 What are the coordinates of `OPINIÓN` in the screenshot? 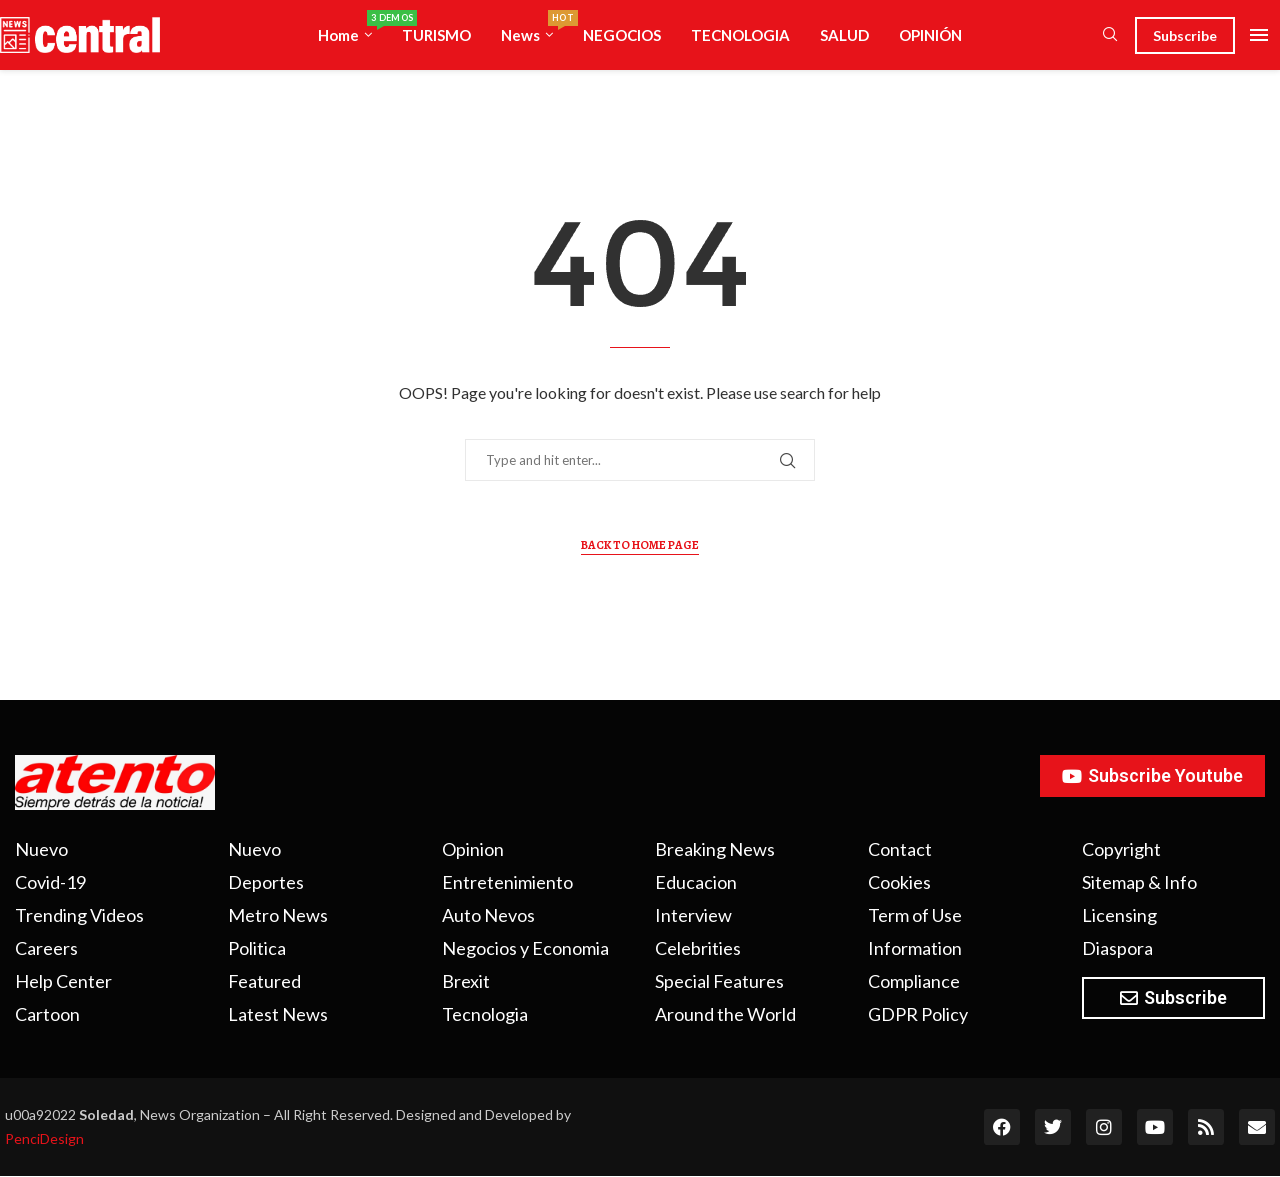 It's located at (930, 35).